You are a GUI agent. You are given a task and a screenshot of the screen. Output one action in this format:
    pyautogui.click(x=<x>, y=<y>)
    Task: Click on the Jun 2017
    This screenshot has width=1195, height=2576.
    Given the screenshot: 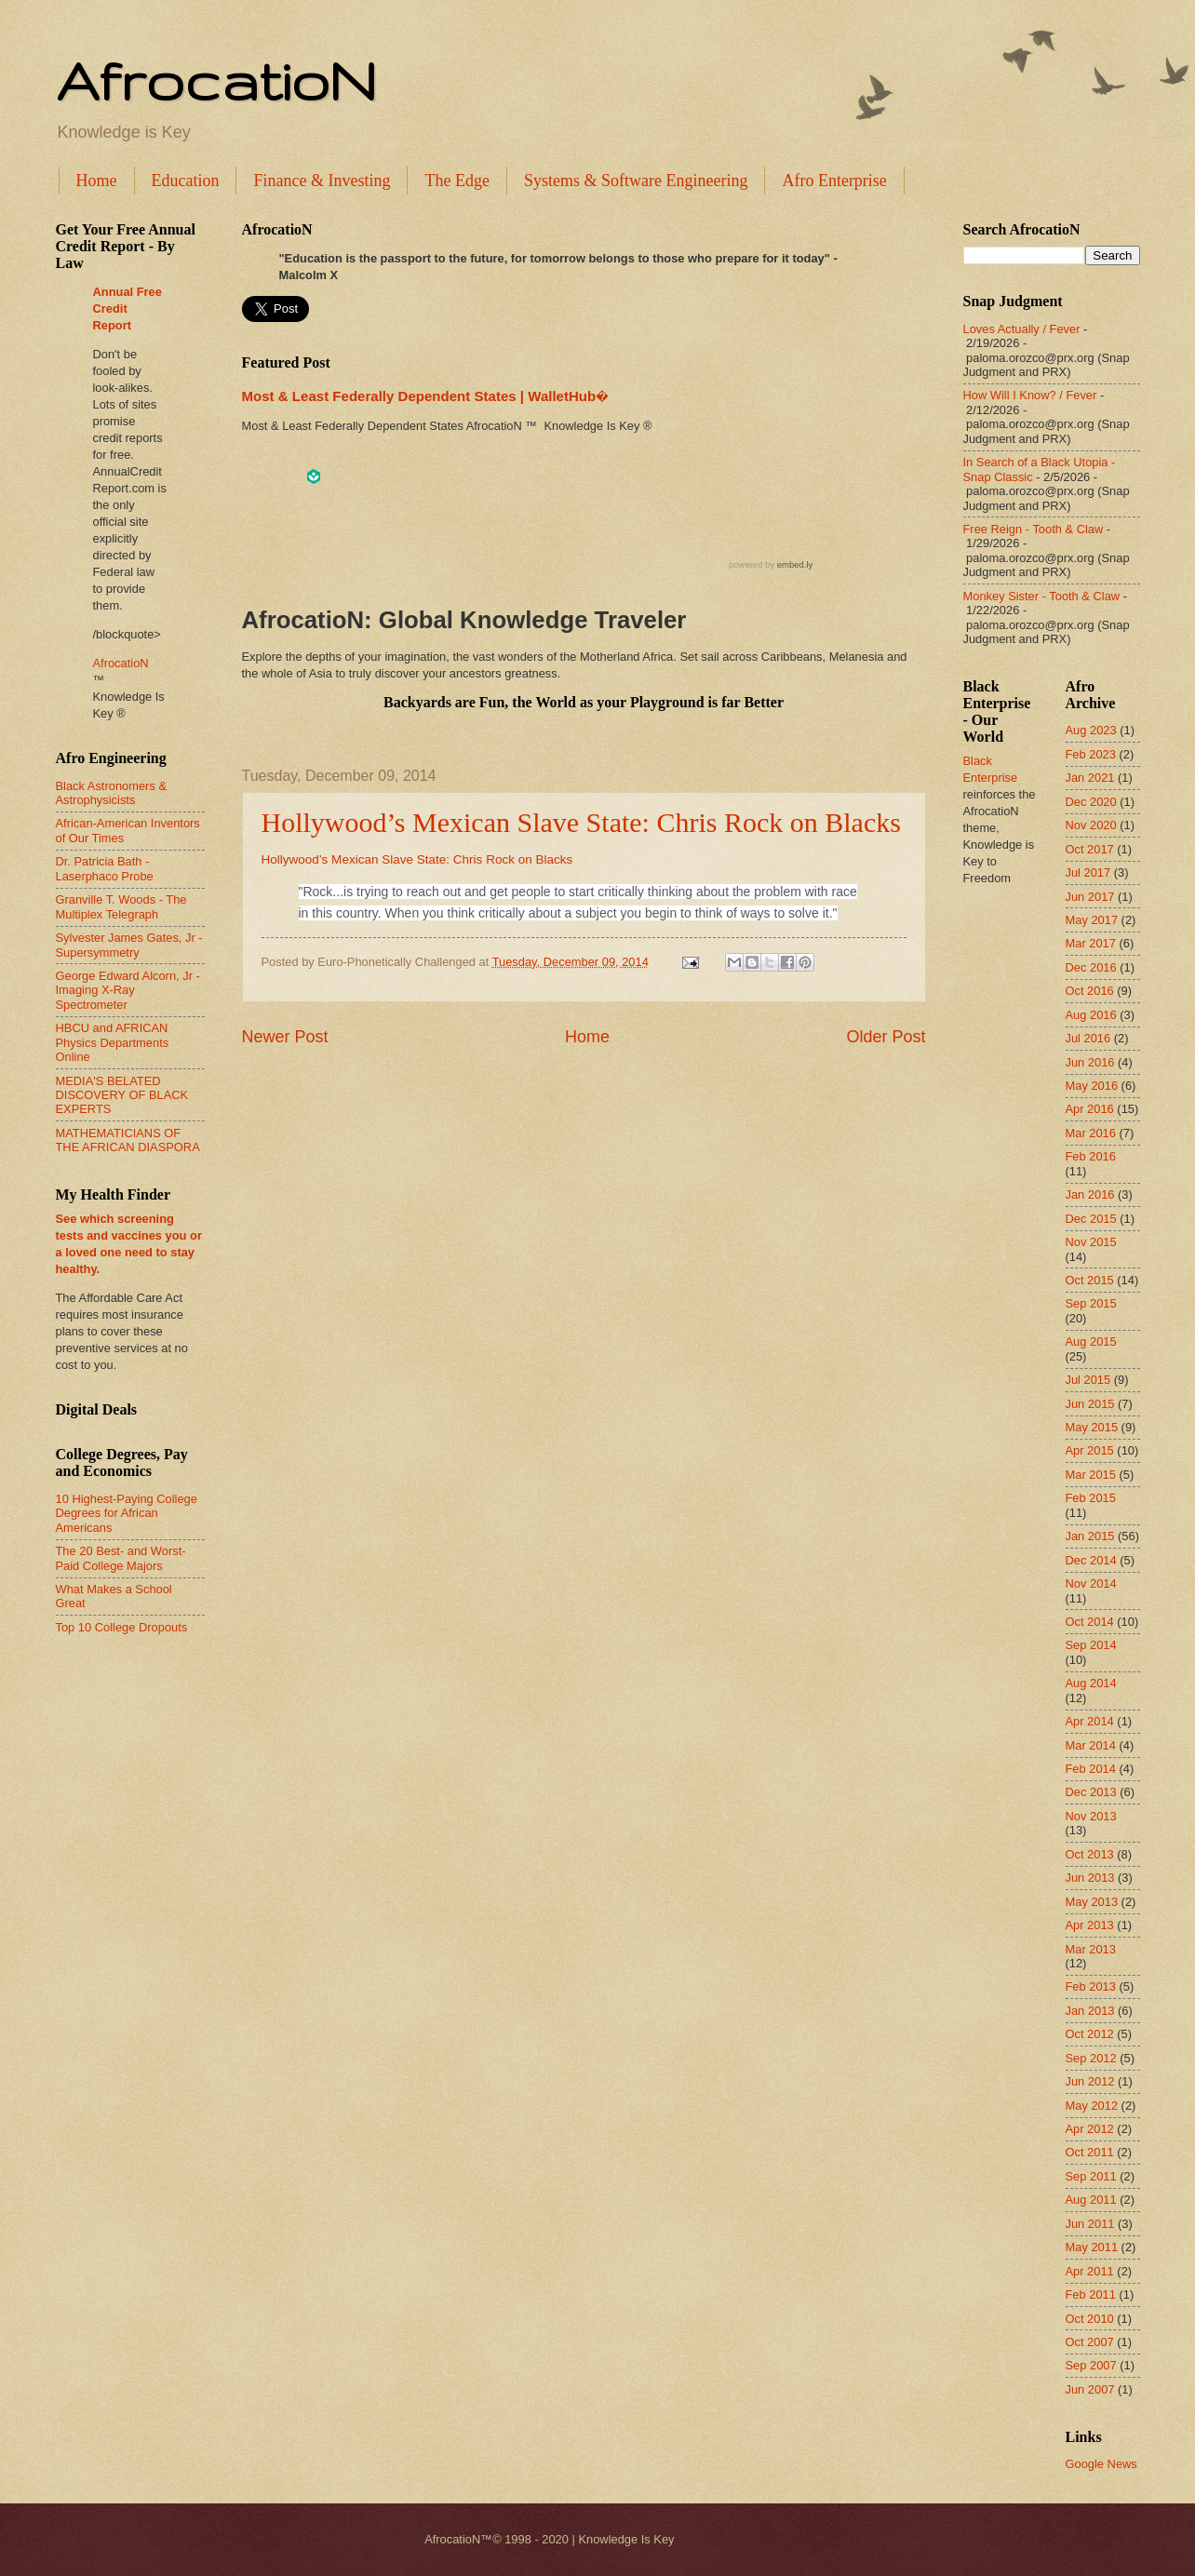 What is the action you would take?
    pyautogui.click(x=1090, y=897)
    